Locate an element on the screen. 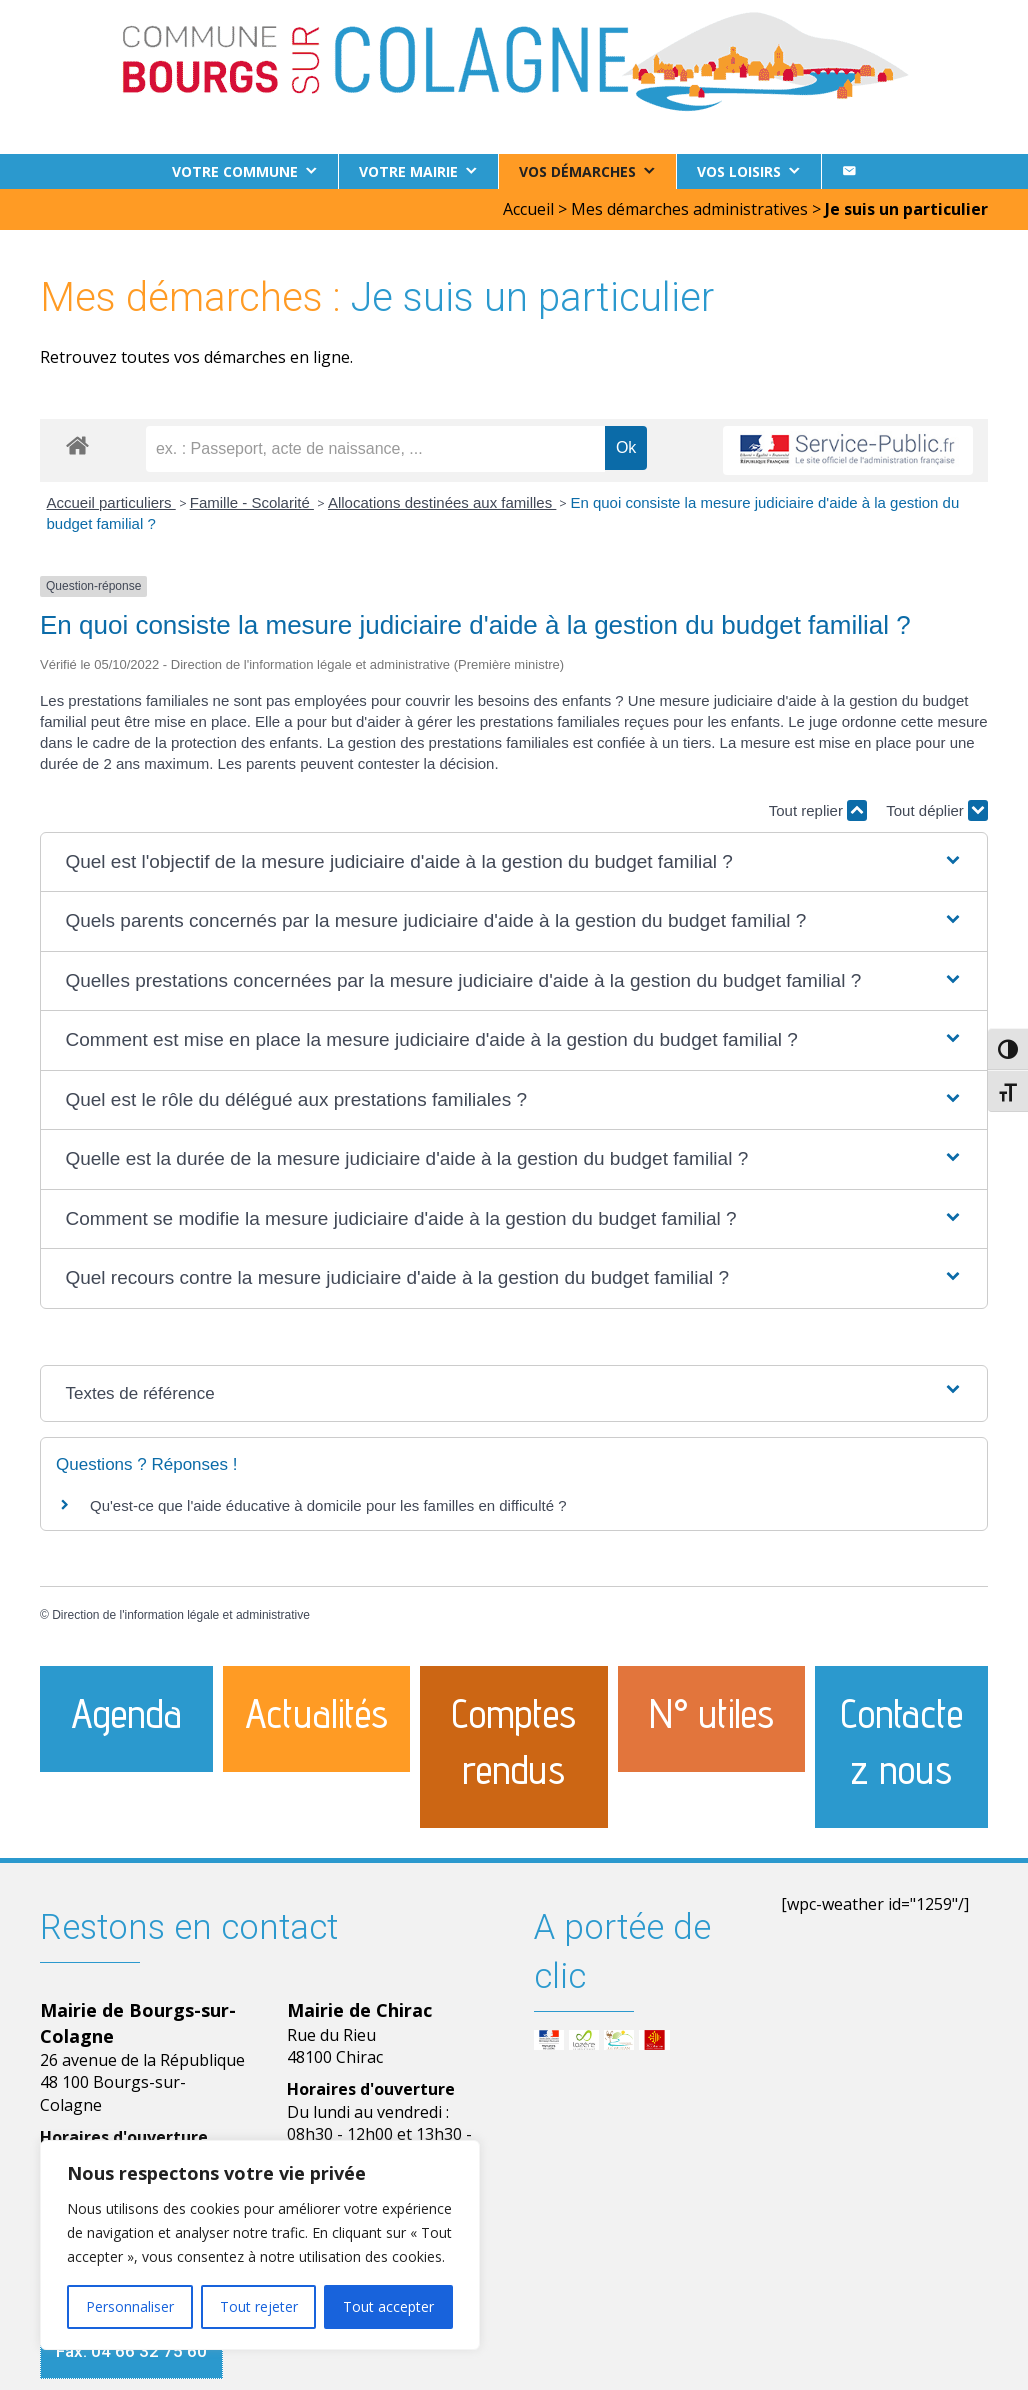  Tout accepter is located at coordinates (388, 2306).